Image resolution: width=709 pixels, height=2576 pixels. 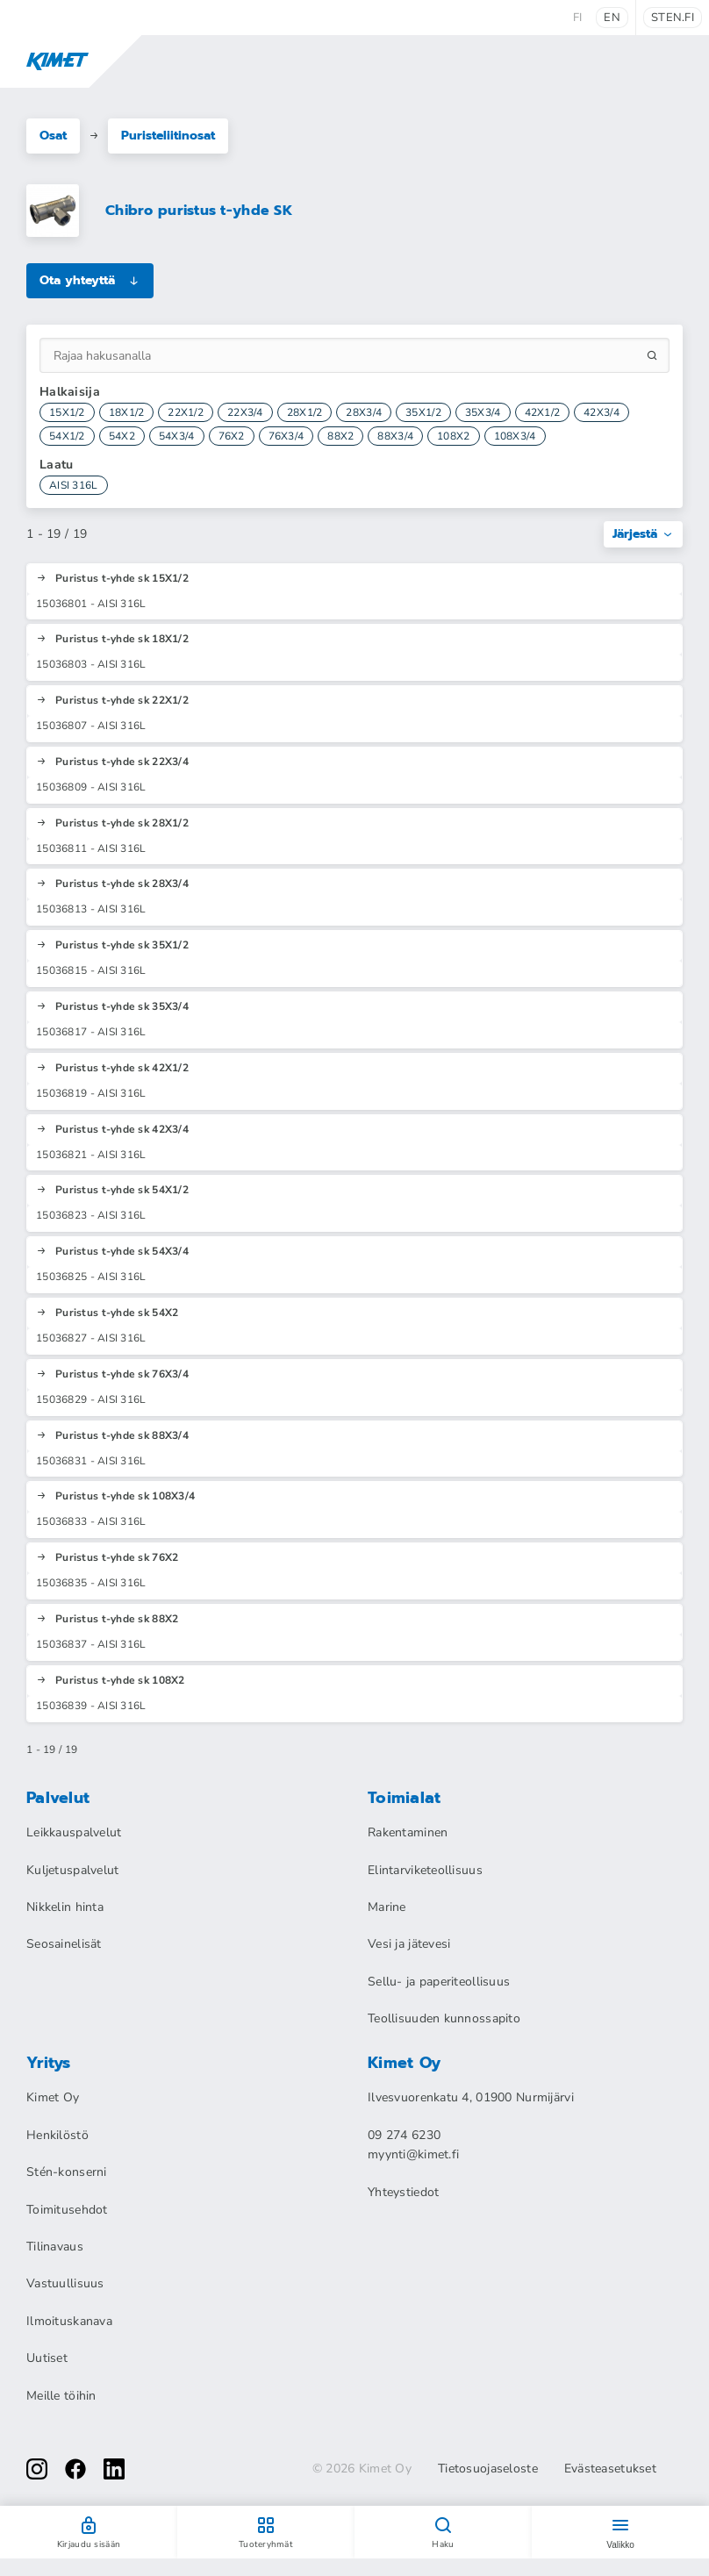 I want to click on [instagram], so click(x=36, y=2468).